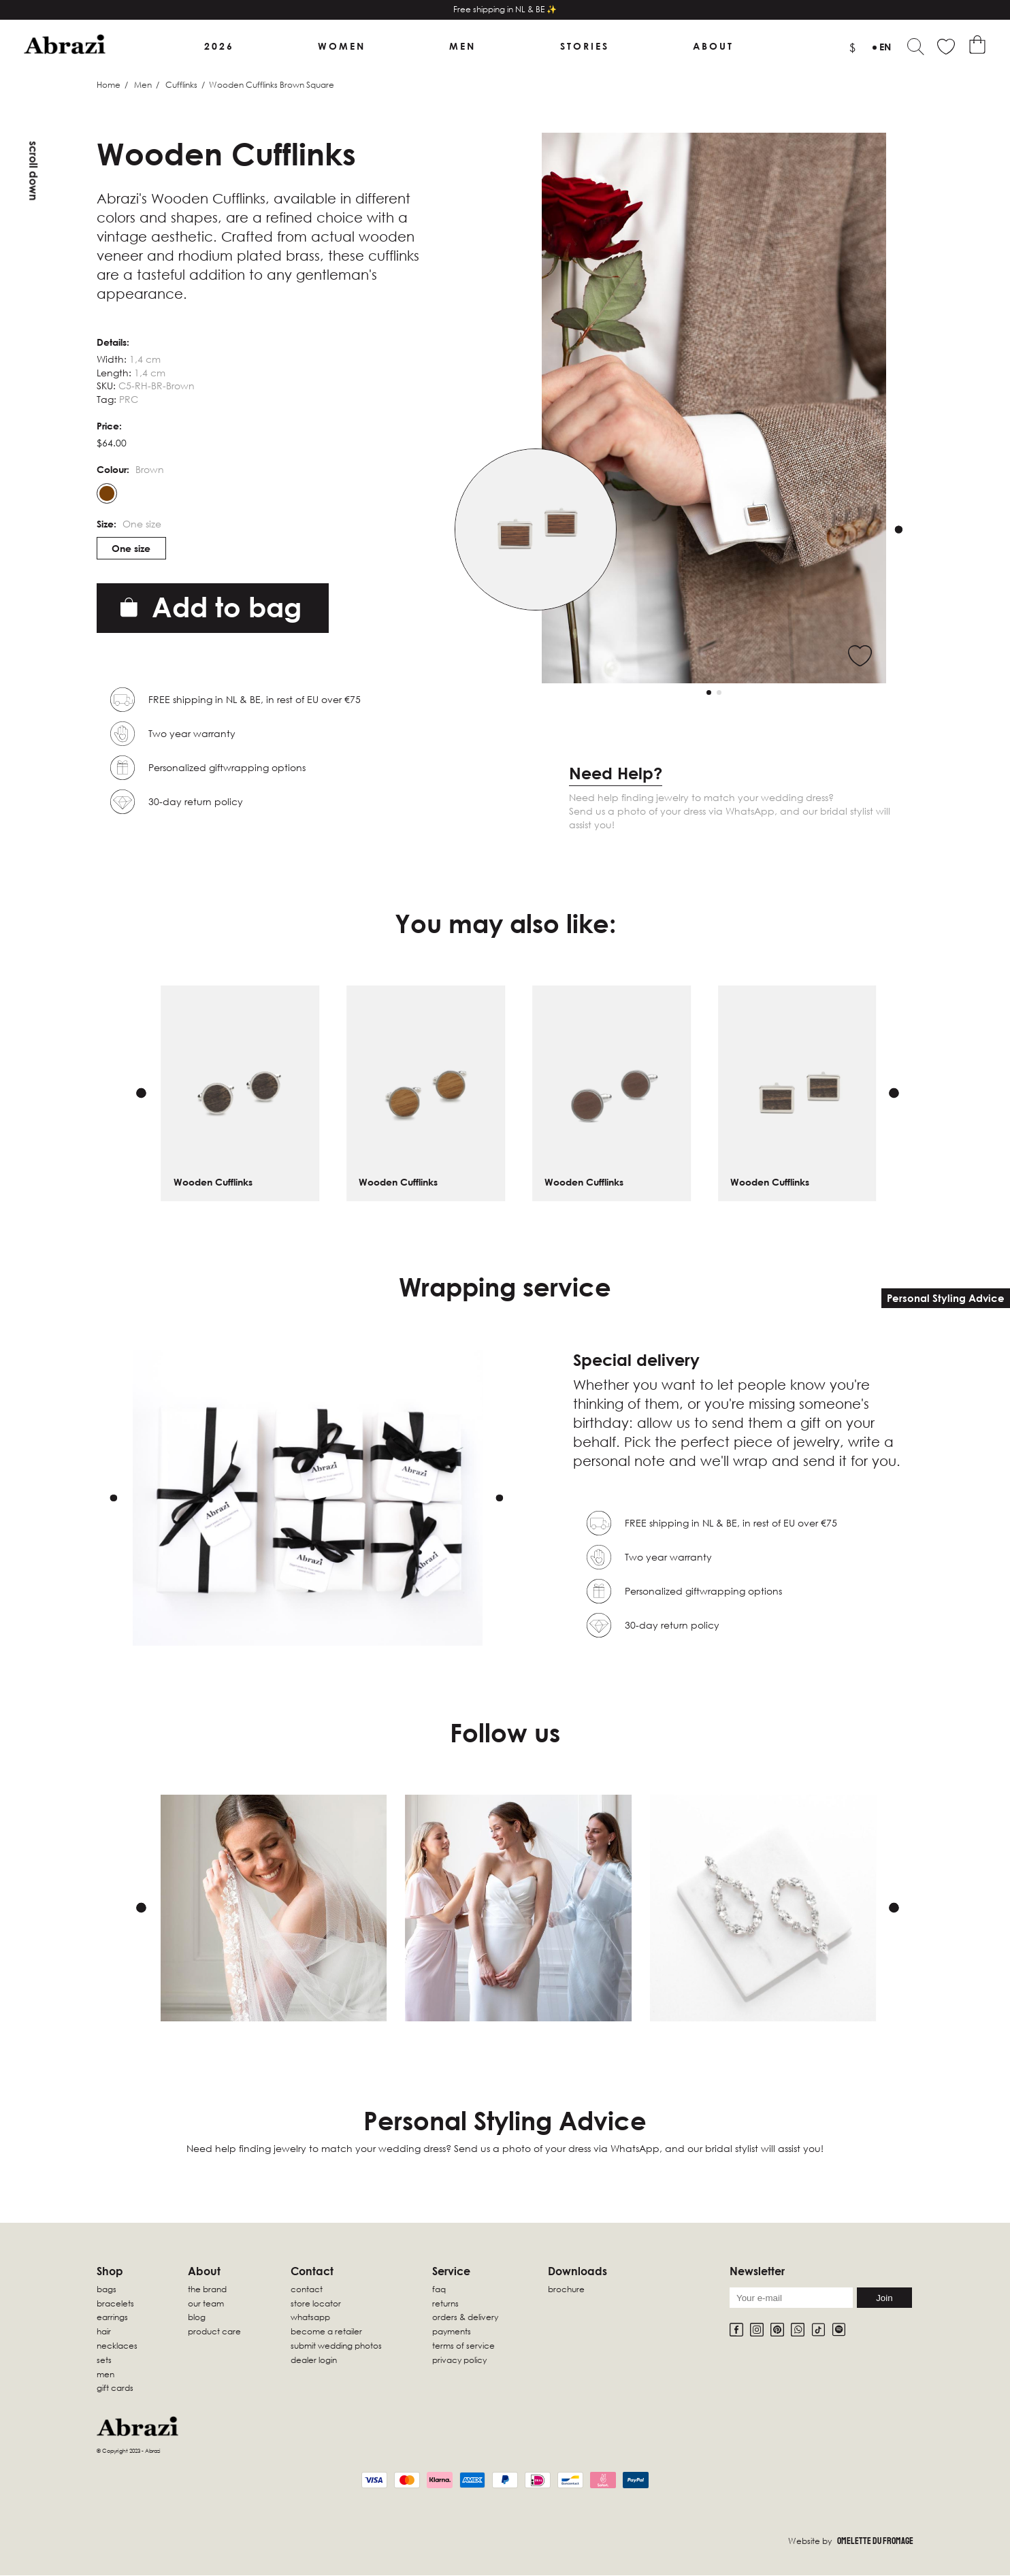 The width and height of the screenshot is (1010, 2576). Describe the element at coordinates (115, 2304) in the screenshot. I see `Bracelets` at that location.